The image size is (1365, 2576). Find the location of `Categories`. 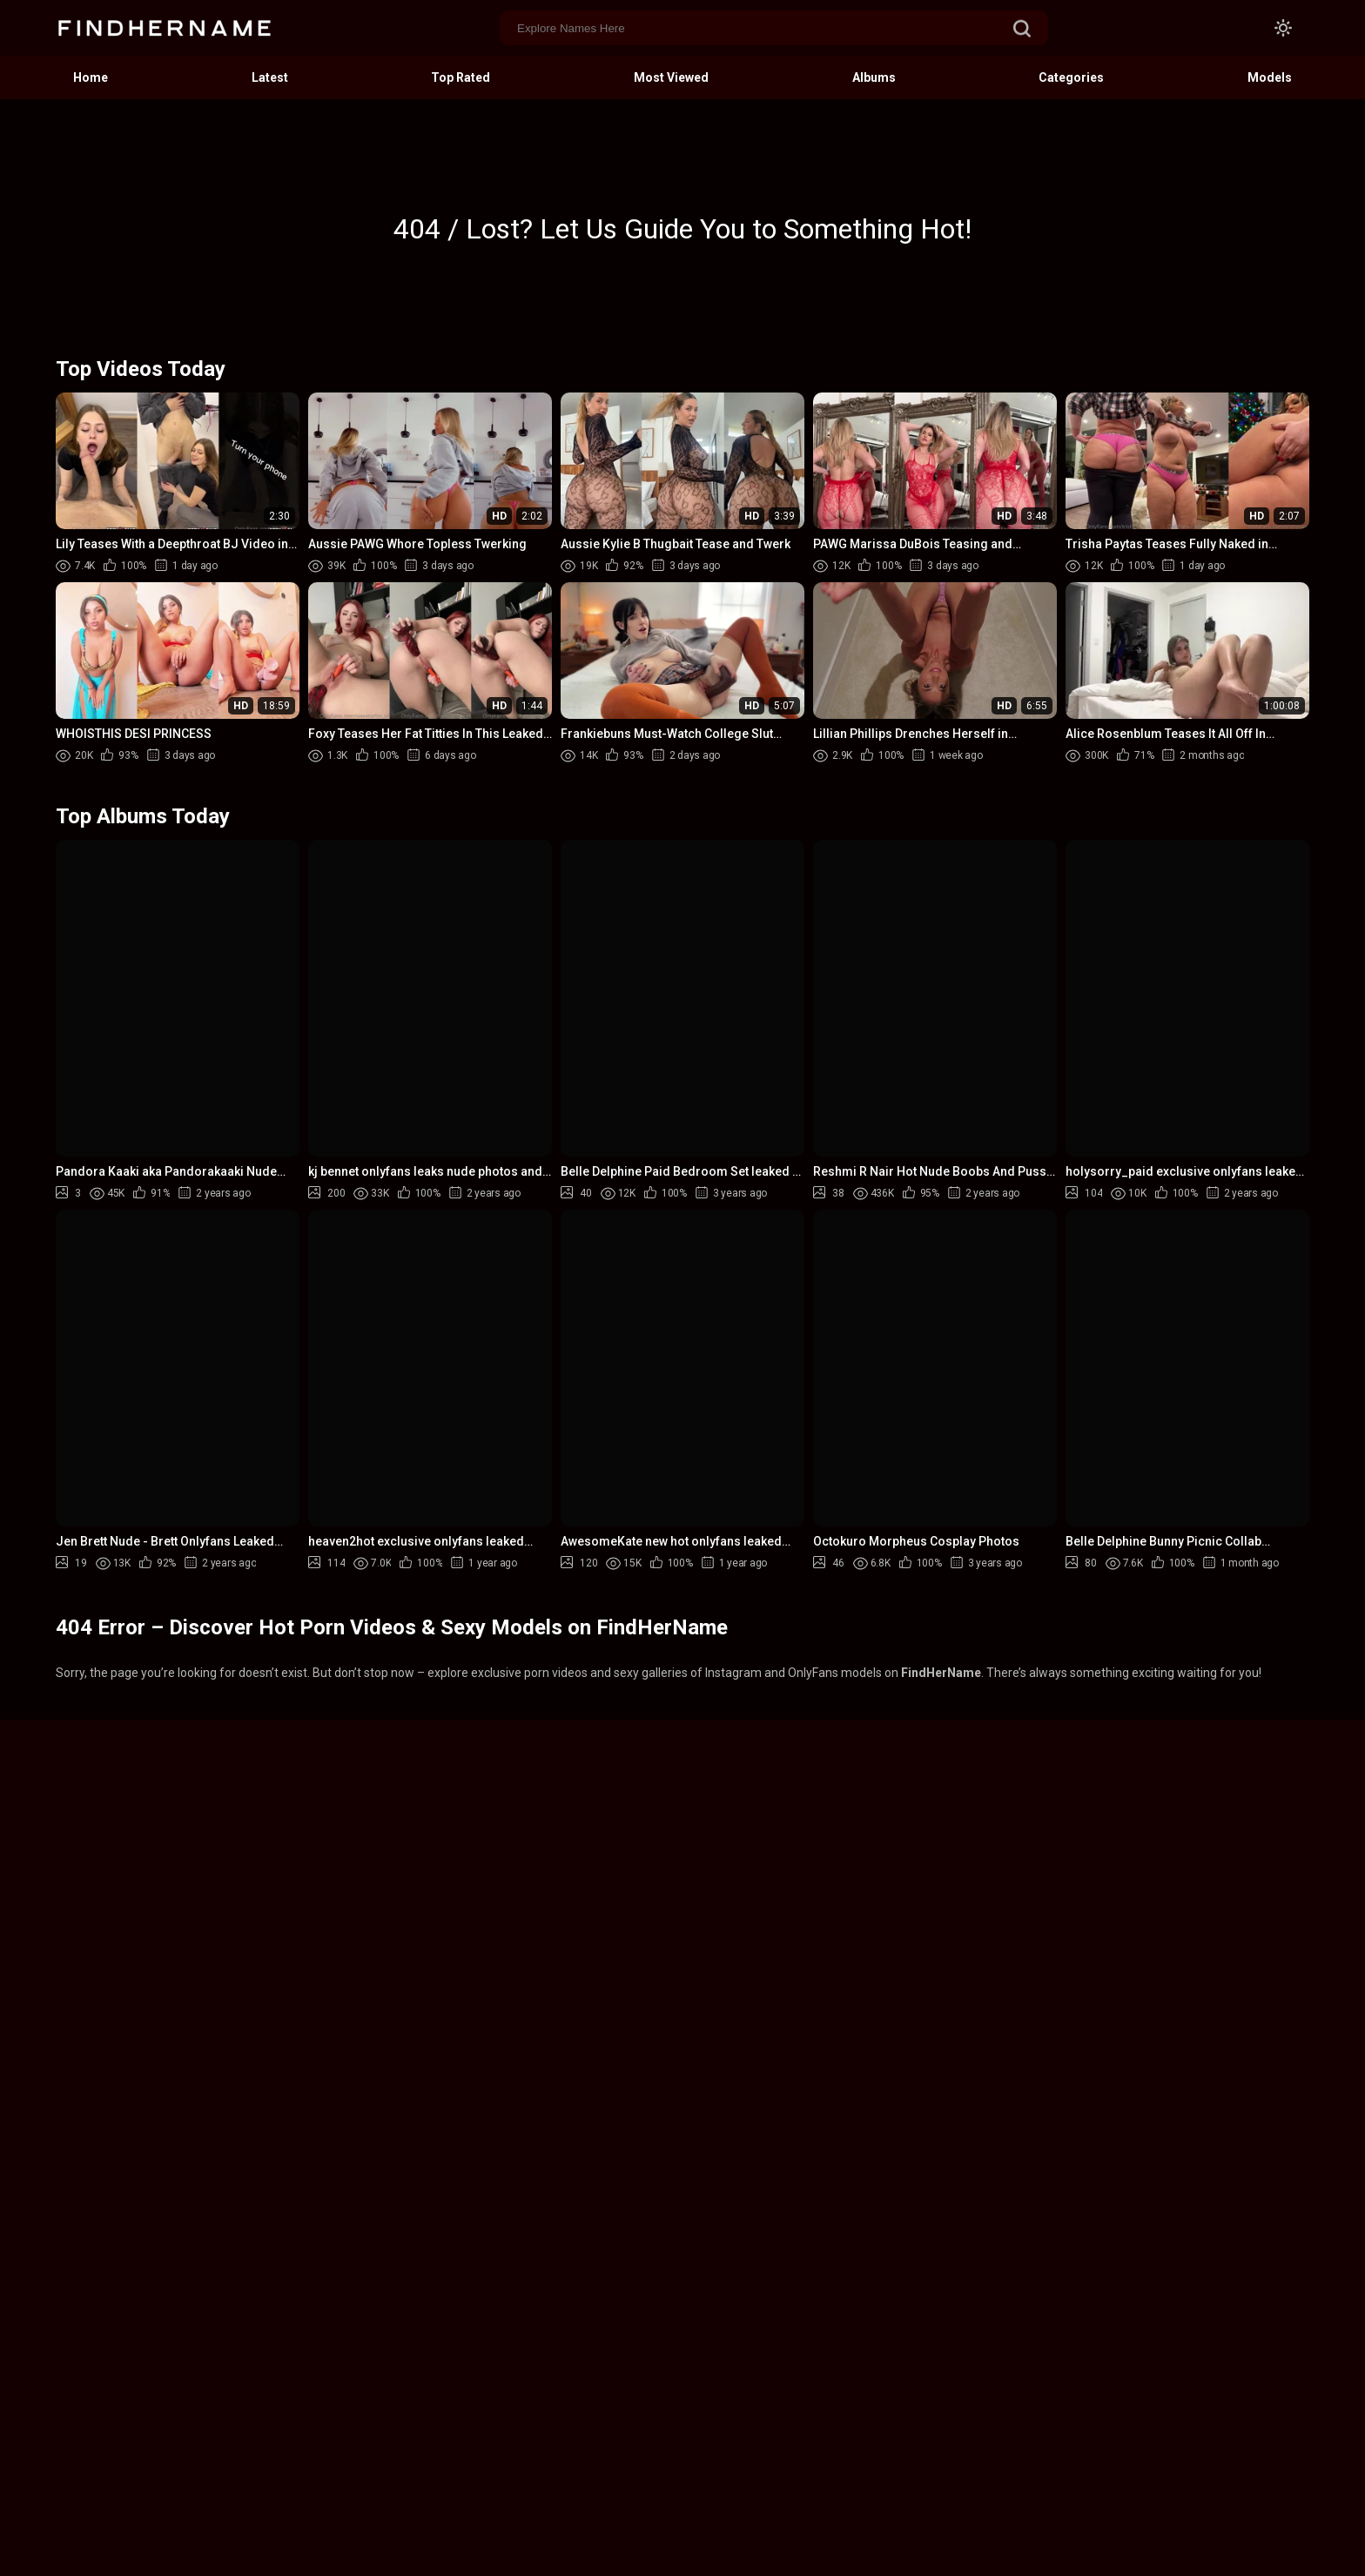

Categories is located at coordinates (1071, 77).